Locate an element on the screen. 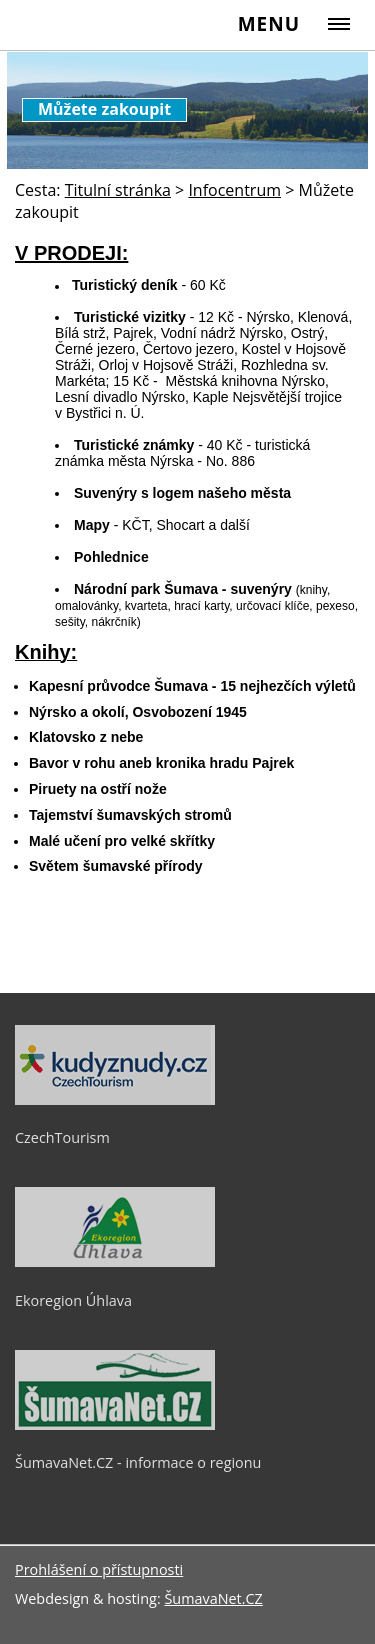  ŠumavaNet.CZ - informace o regionu is located at coordinates (138, 1462).